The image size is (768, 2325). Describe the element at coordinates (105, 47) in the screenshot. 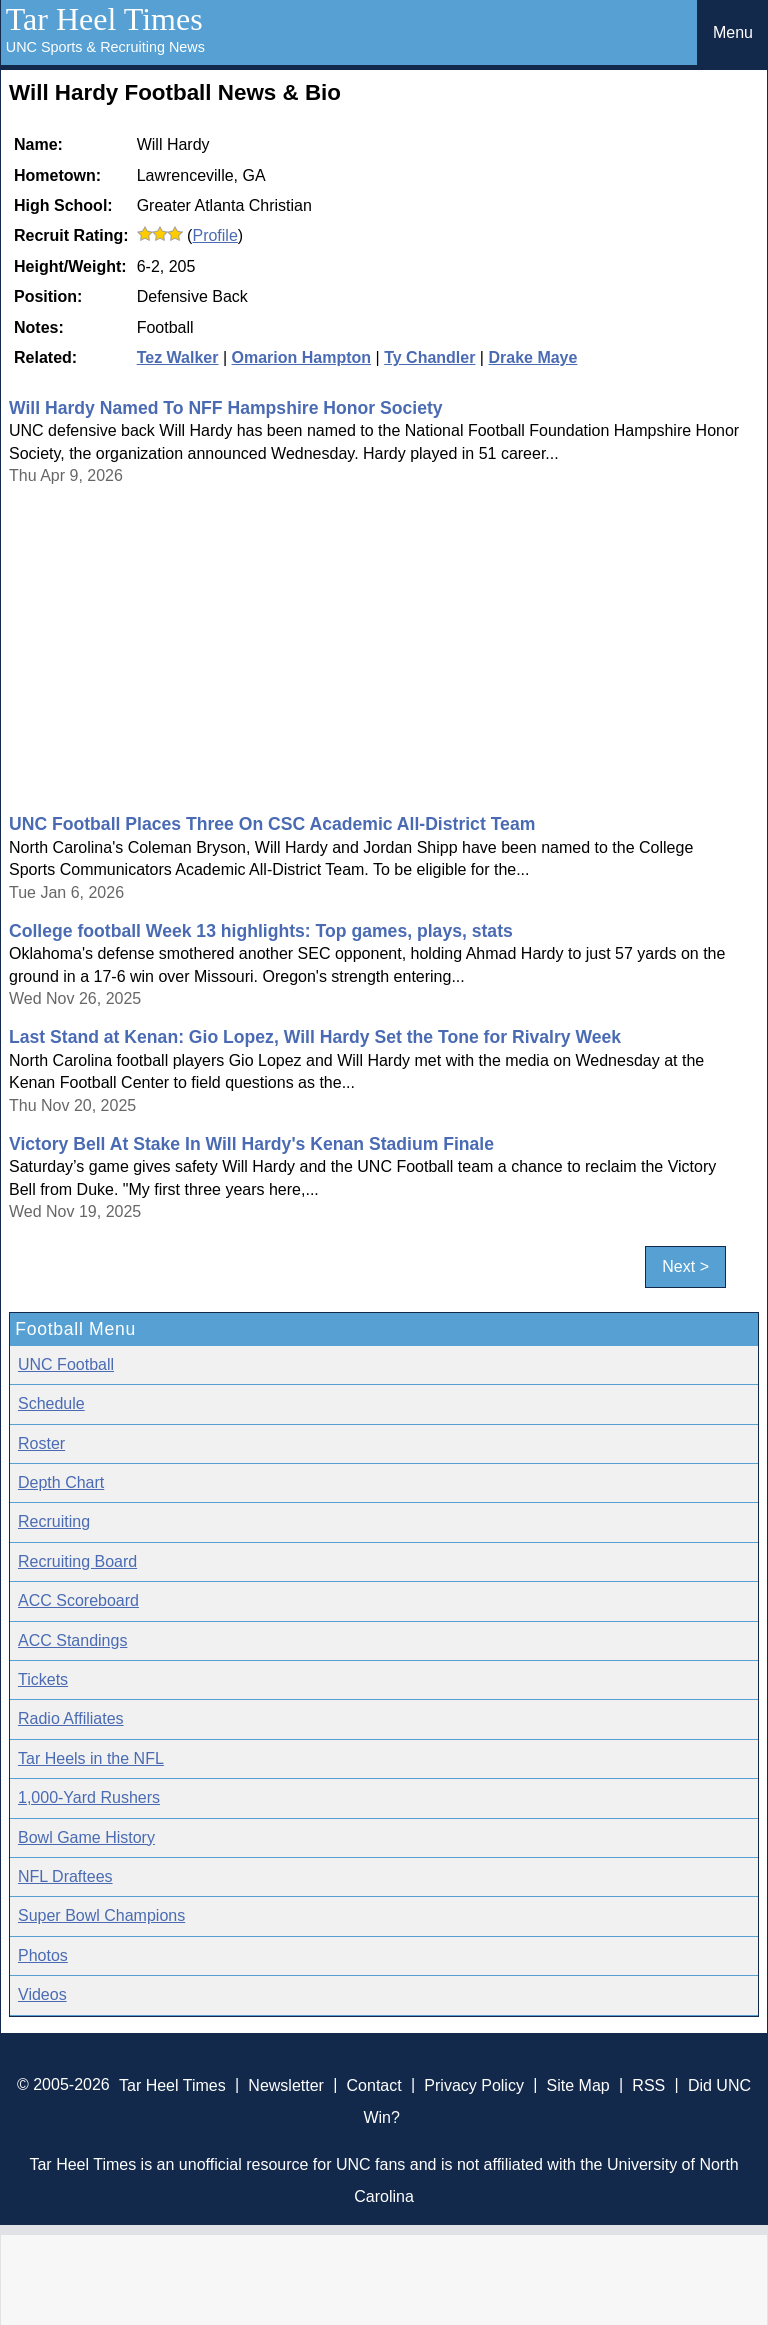

I see `UNC Sports & Recruiting News` at that location.